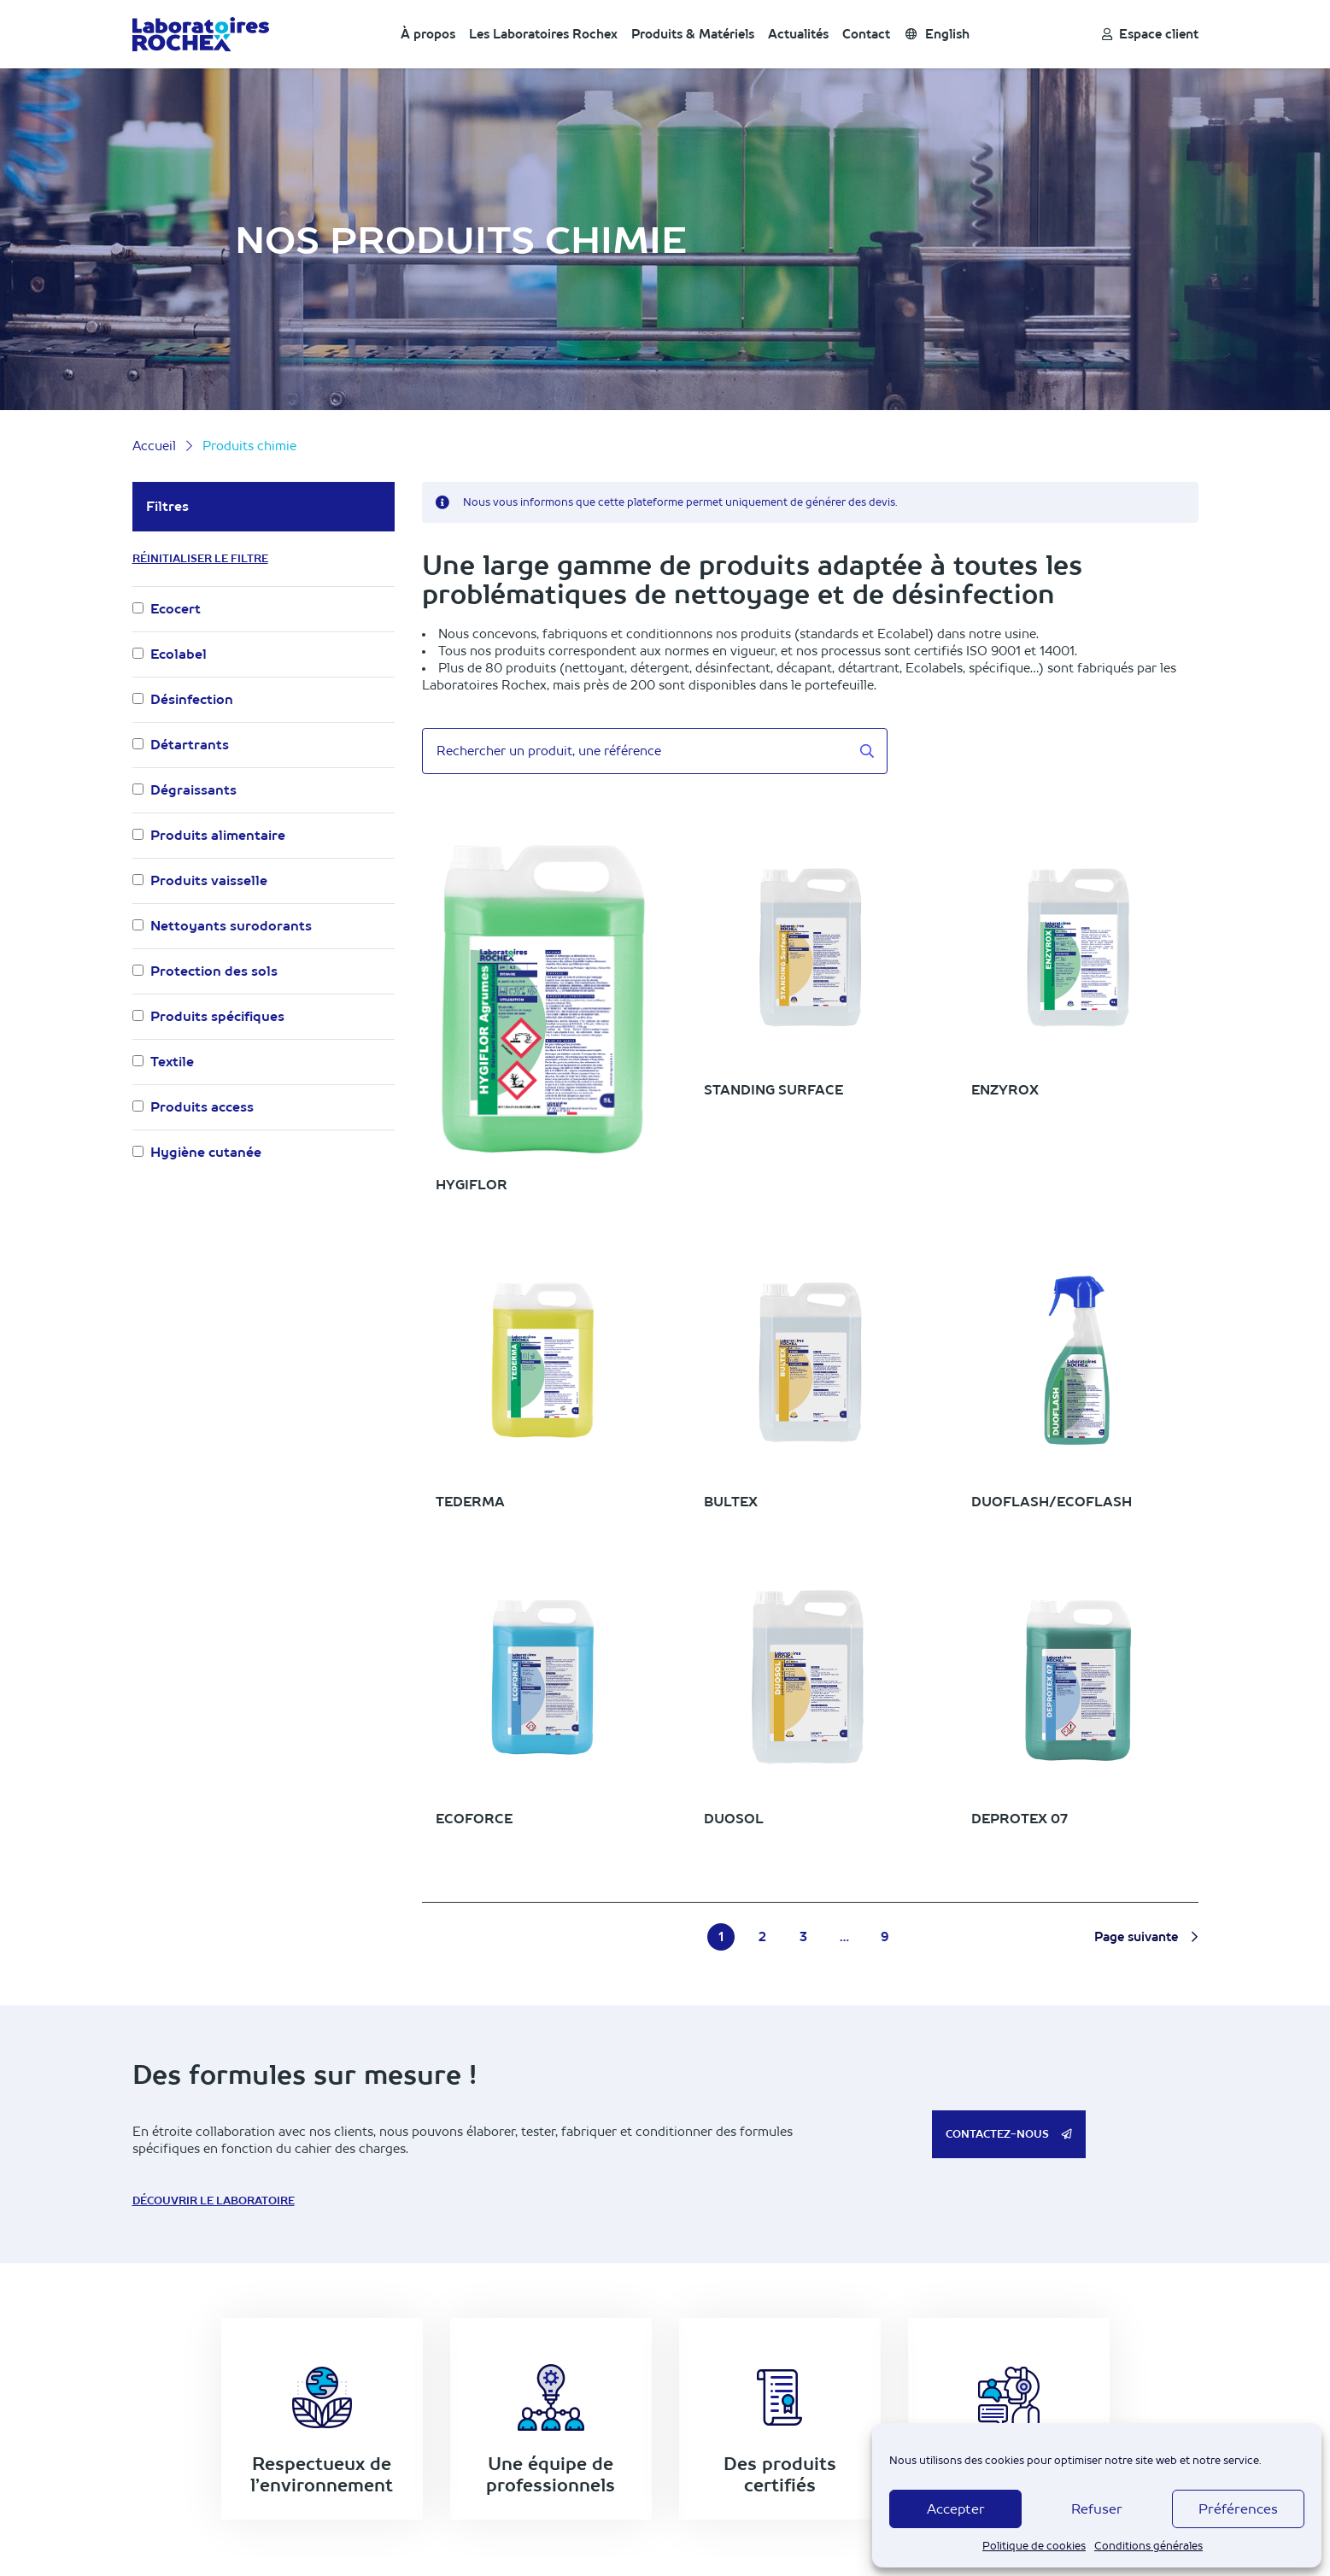  What do you see at coordinates (1009, 2134) in the screenshot?
I see `Contactez-nous` at bounding box center [1009, 2134].